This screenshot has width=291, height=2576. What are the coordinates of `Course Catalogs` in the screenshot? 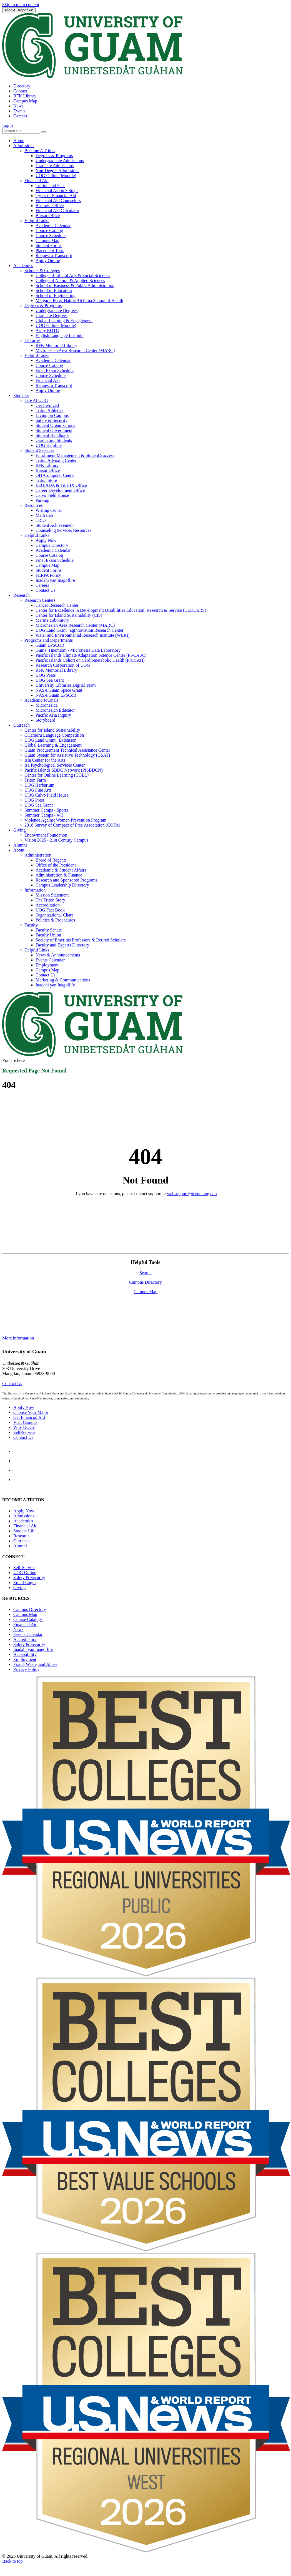 It's located at (27, 1619).